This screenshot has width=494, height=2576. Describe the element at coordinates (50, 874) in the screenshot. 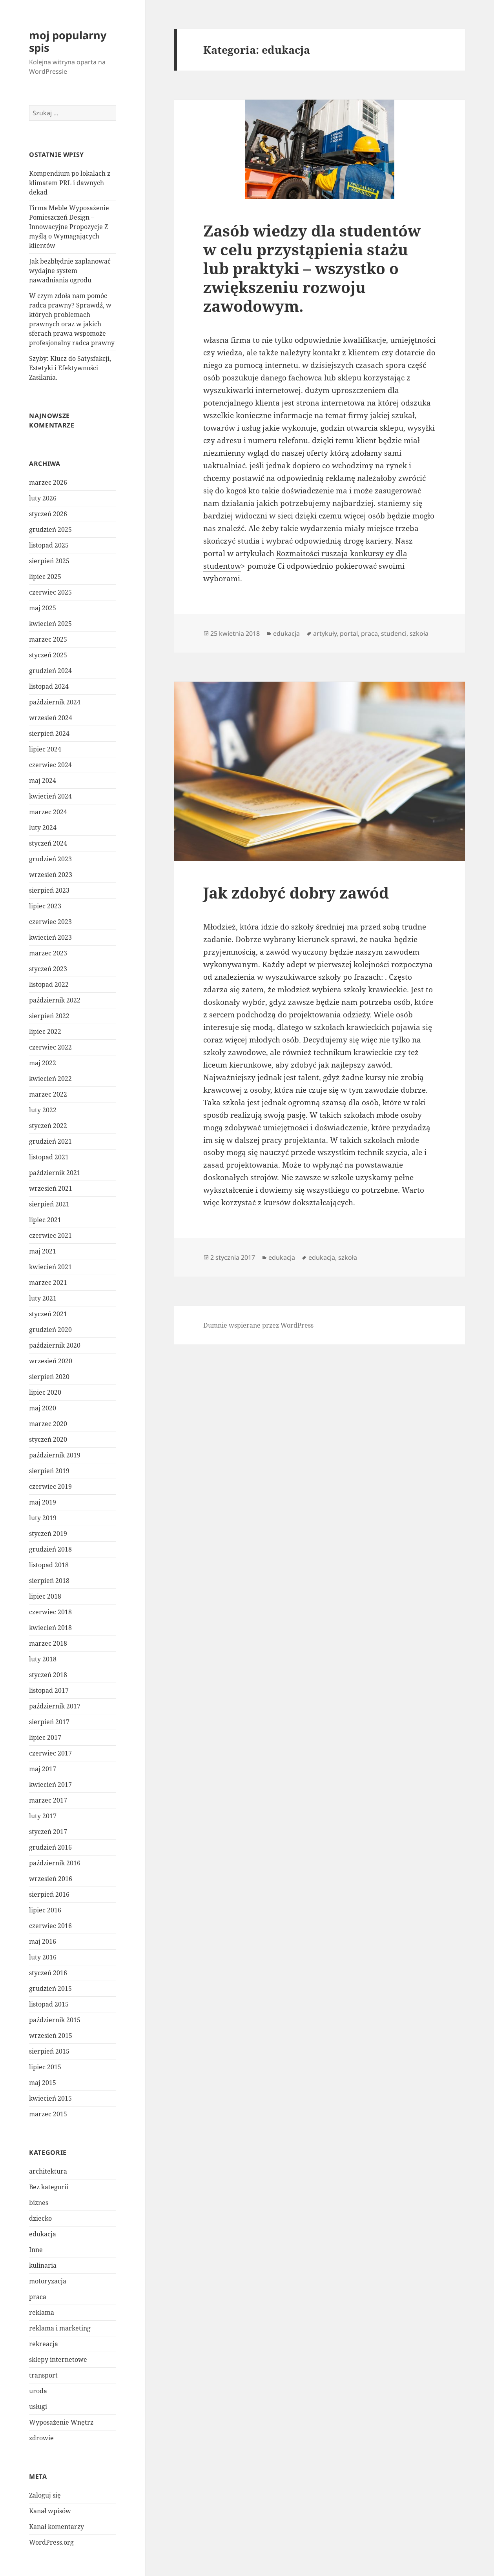

I see `wrzesień 2023` at that location.